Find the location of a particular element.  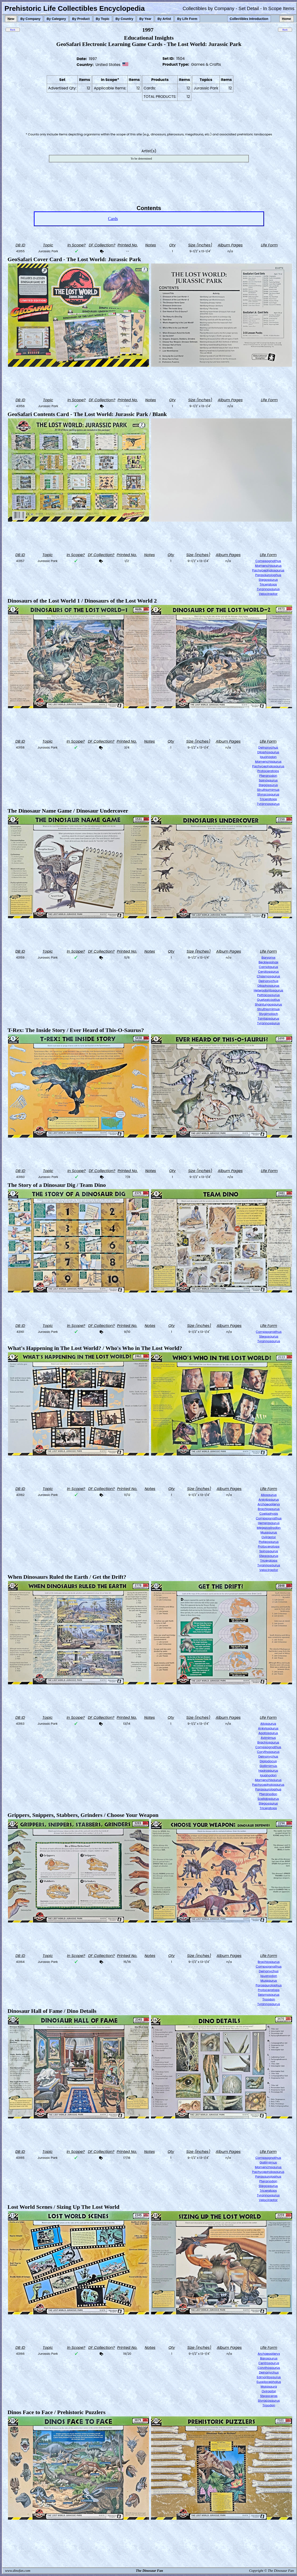

Scelidosaurus is located at coordinates (268, 1798).